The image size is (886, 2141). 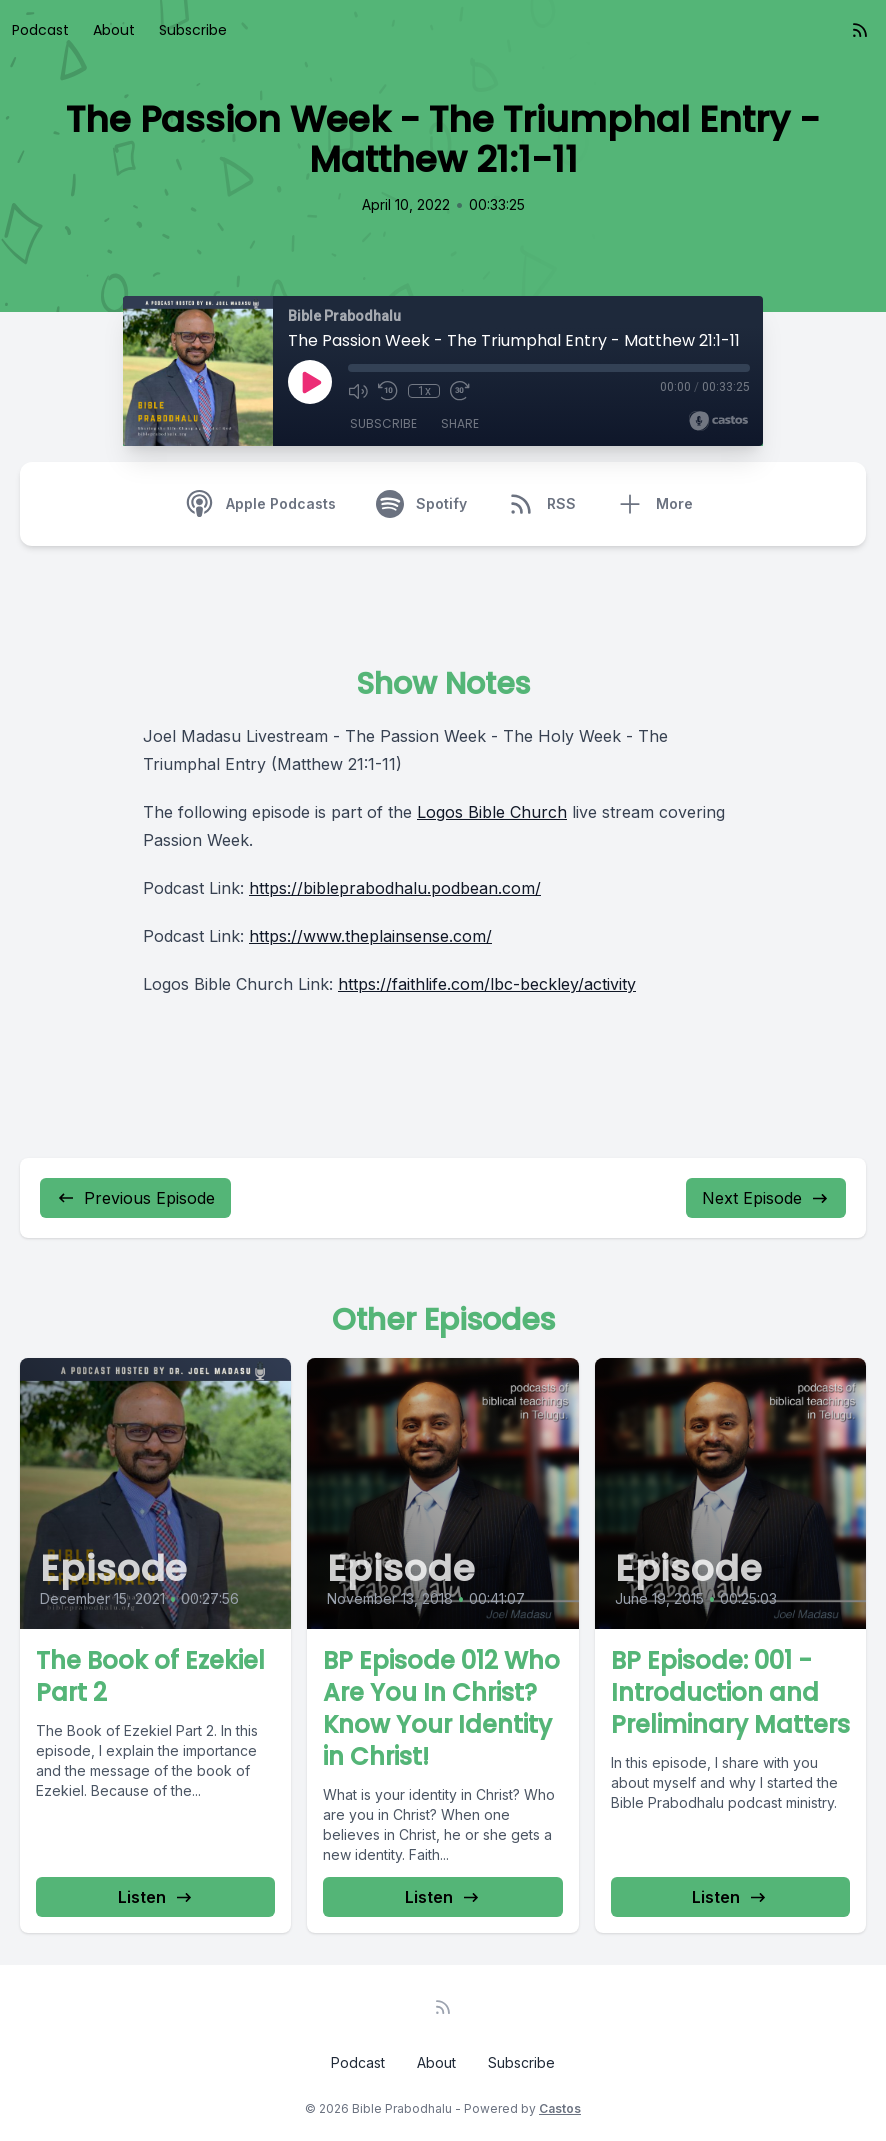 What do you see at coordinates (718, 421) in the screenshot?
I see `[Broadcast by Castos]` at bounding box center [718, 421].